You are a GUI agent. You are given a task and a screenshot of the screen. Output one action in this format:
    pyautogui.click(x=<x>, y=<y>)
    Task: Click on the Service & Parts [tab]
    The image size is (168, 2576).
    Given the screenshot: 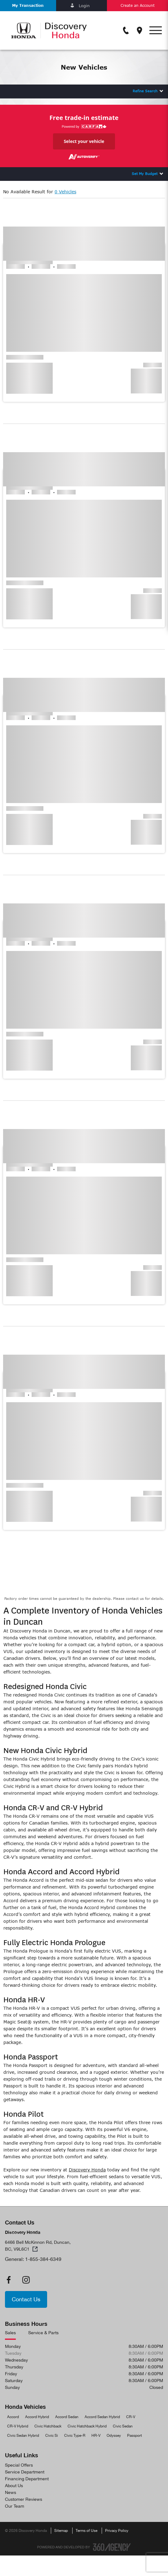 What is the action you would take?
    pyautogui.click(x=43, y=2332)
    